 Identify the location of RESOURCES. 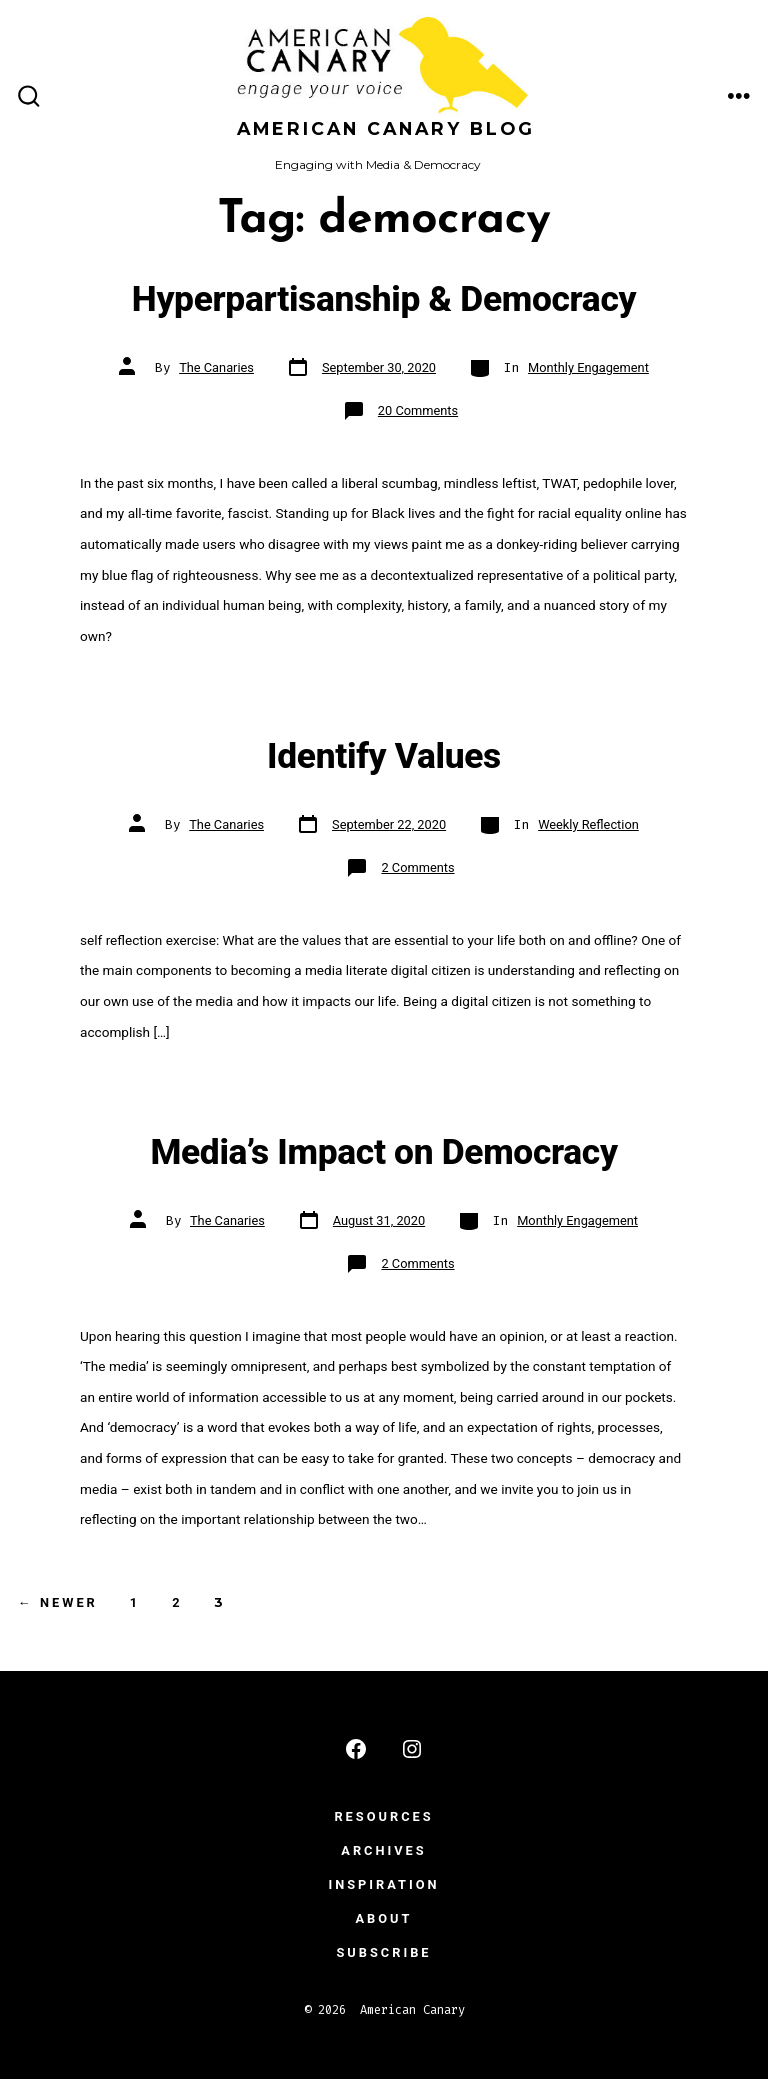
(383, 1816).